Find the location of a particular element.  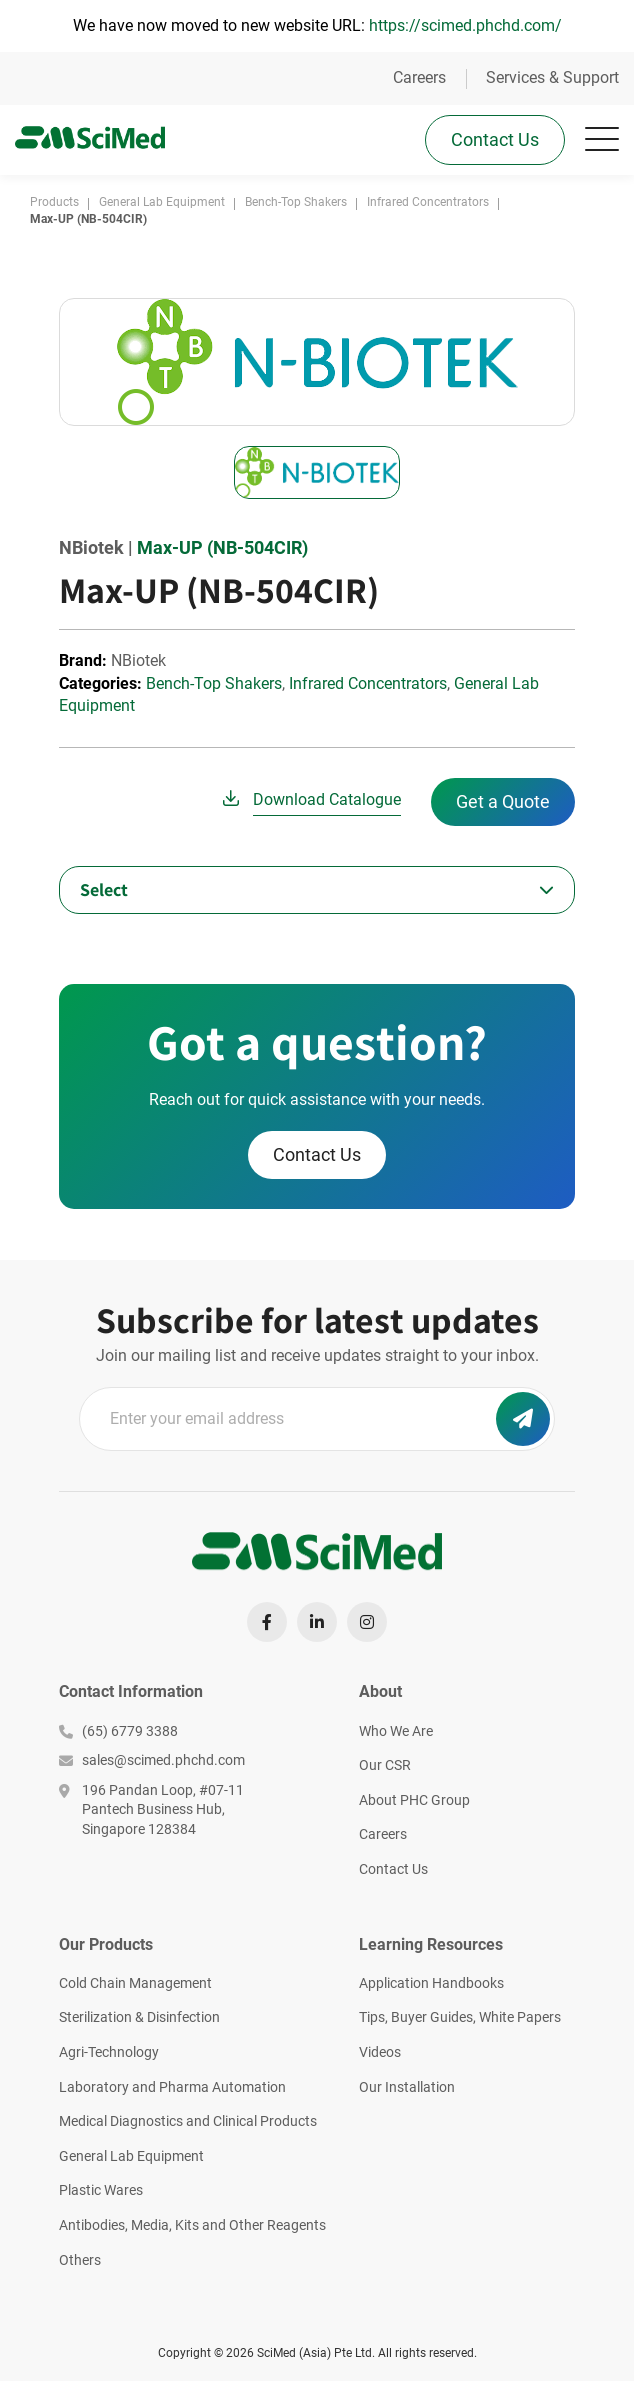

Max-UP (NB-504CIR) is located at coordinates (222, 547).